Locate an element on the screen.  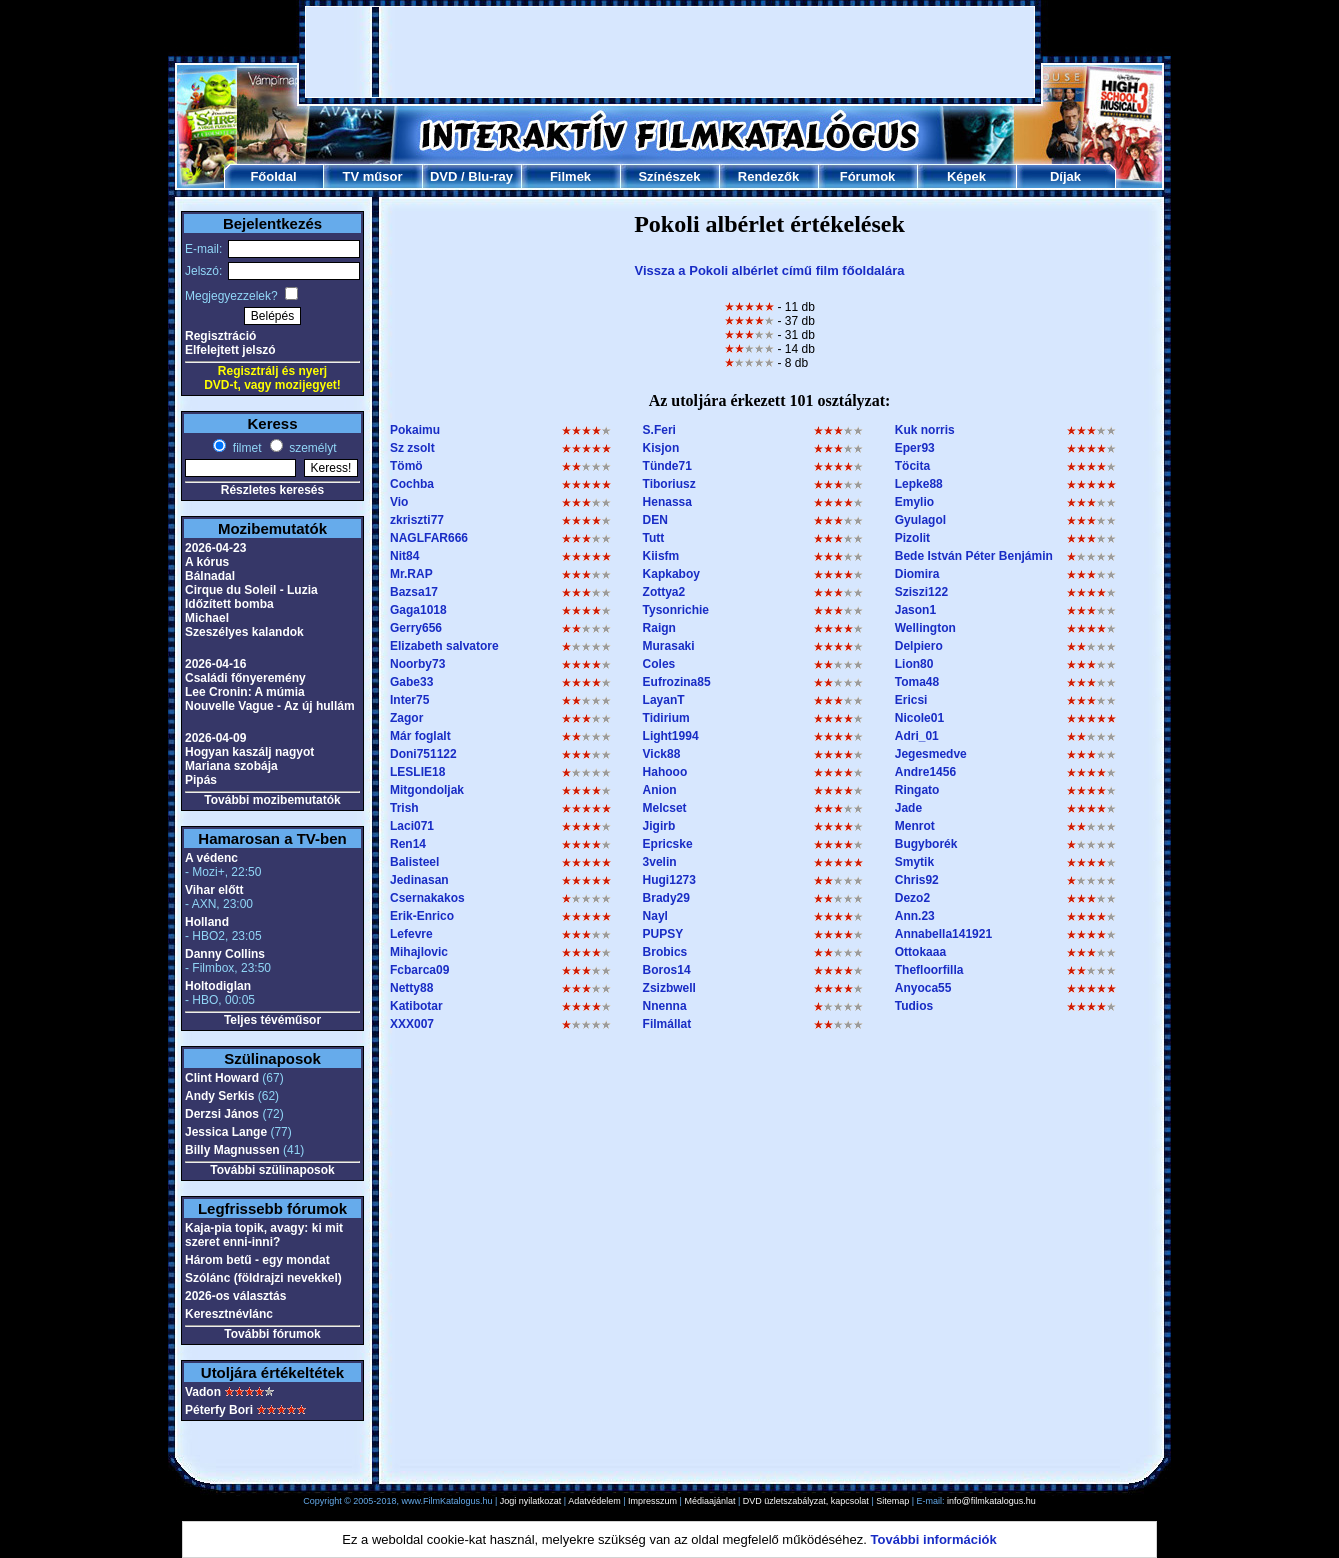
Nouvelle Vague - Az új hullám is located at coordinates (270, 706).